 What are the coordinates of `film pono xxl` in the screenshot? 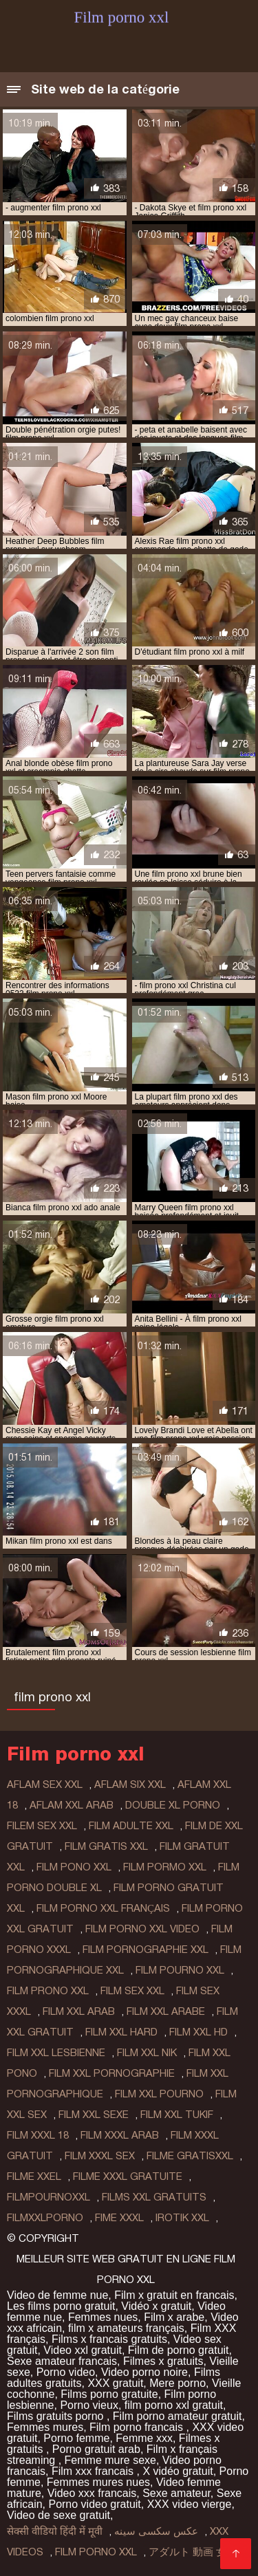 It's located at (73, 1867).